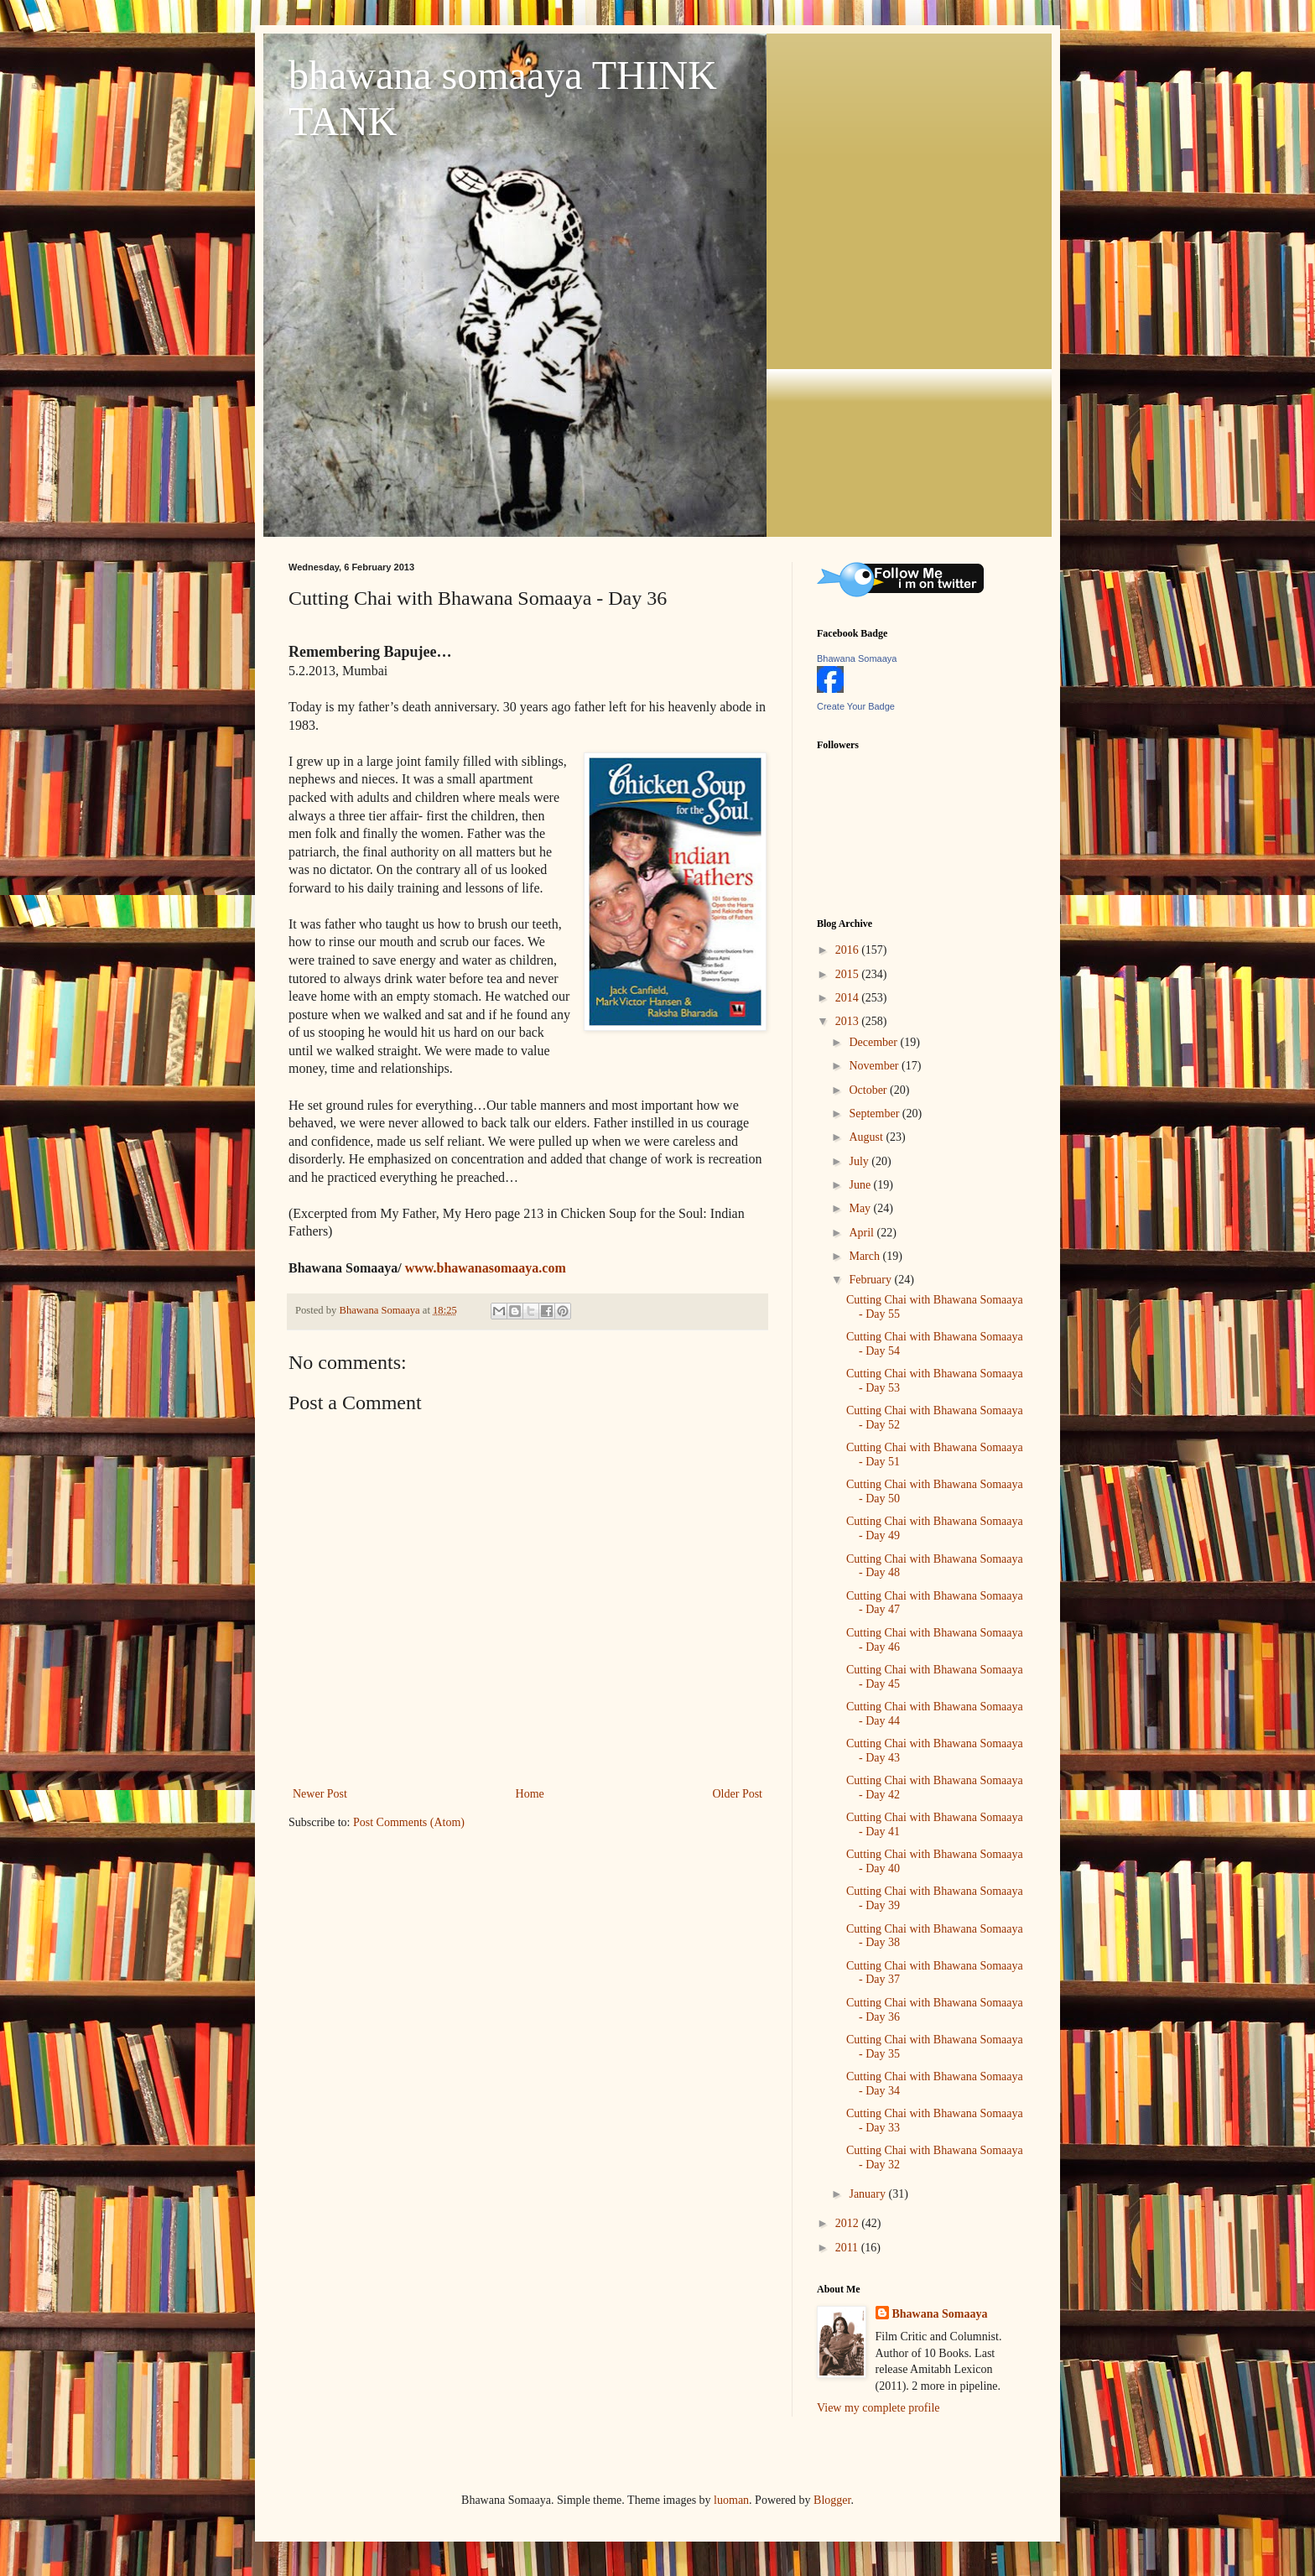 The image size is (1315, 2576). What do you see at coordinates (320, 1794) in the screenshot?
I see `Newer Post` at bounding box center [320, 1794].